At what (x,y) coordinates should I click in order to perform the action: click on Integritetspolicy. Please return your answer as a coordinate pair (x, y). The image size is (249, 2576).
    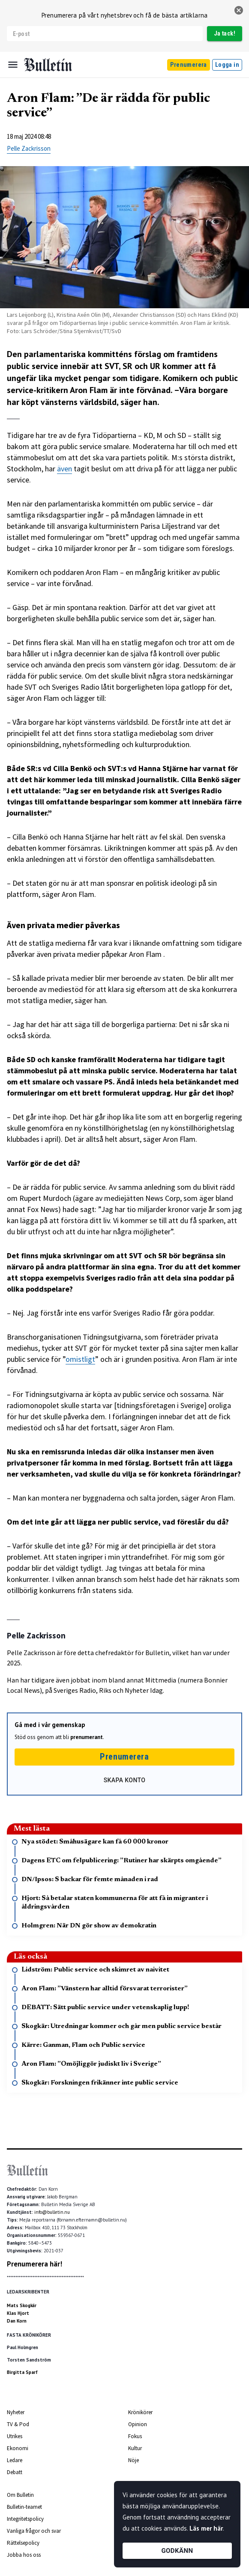
    Looking at the image, I should click on (25, 2518).